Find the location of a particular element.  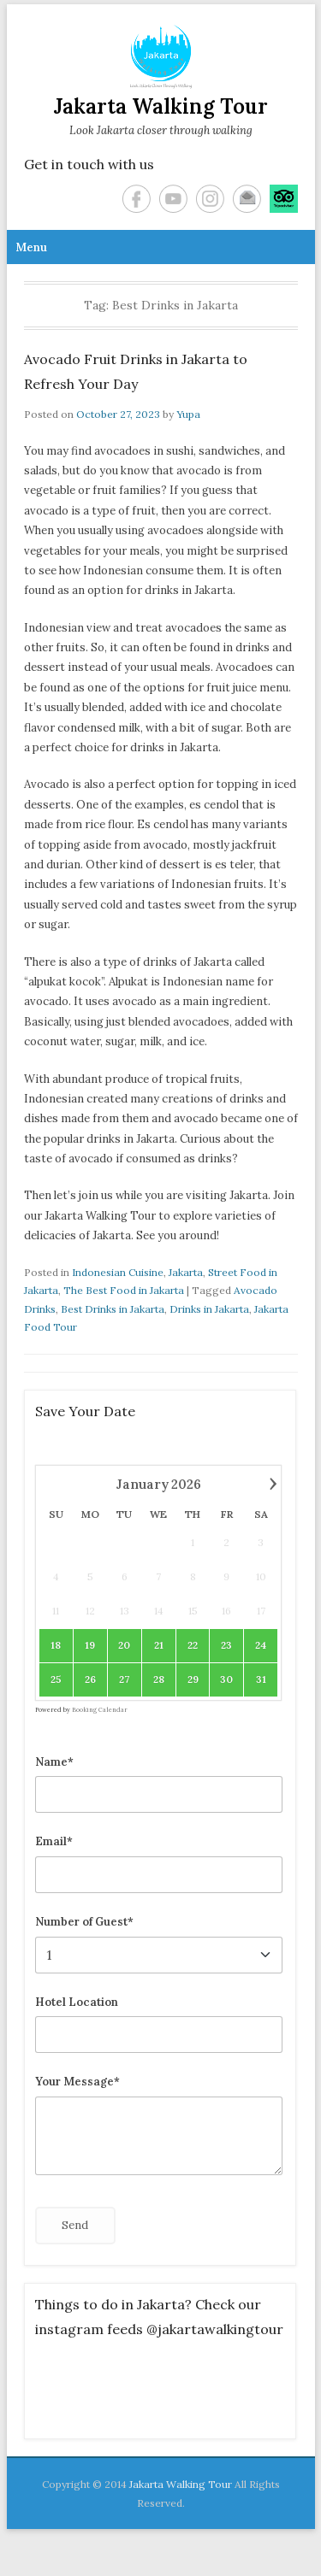

Yupa is located at coordinates (188, 414).